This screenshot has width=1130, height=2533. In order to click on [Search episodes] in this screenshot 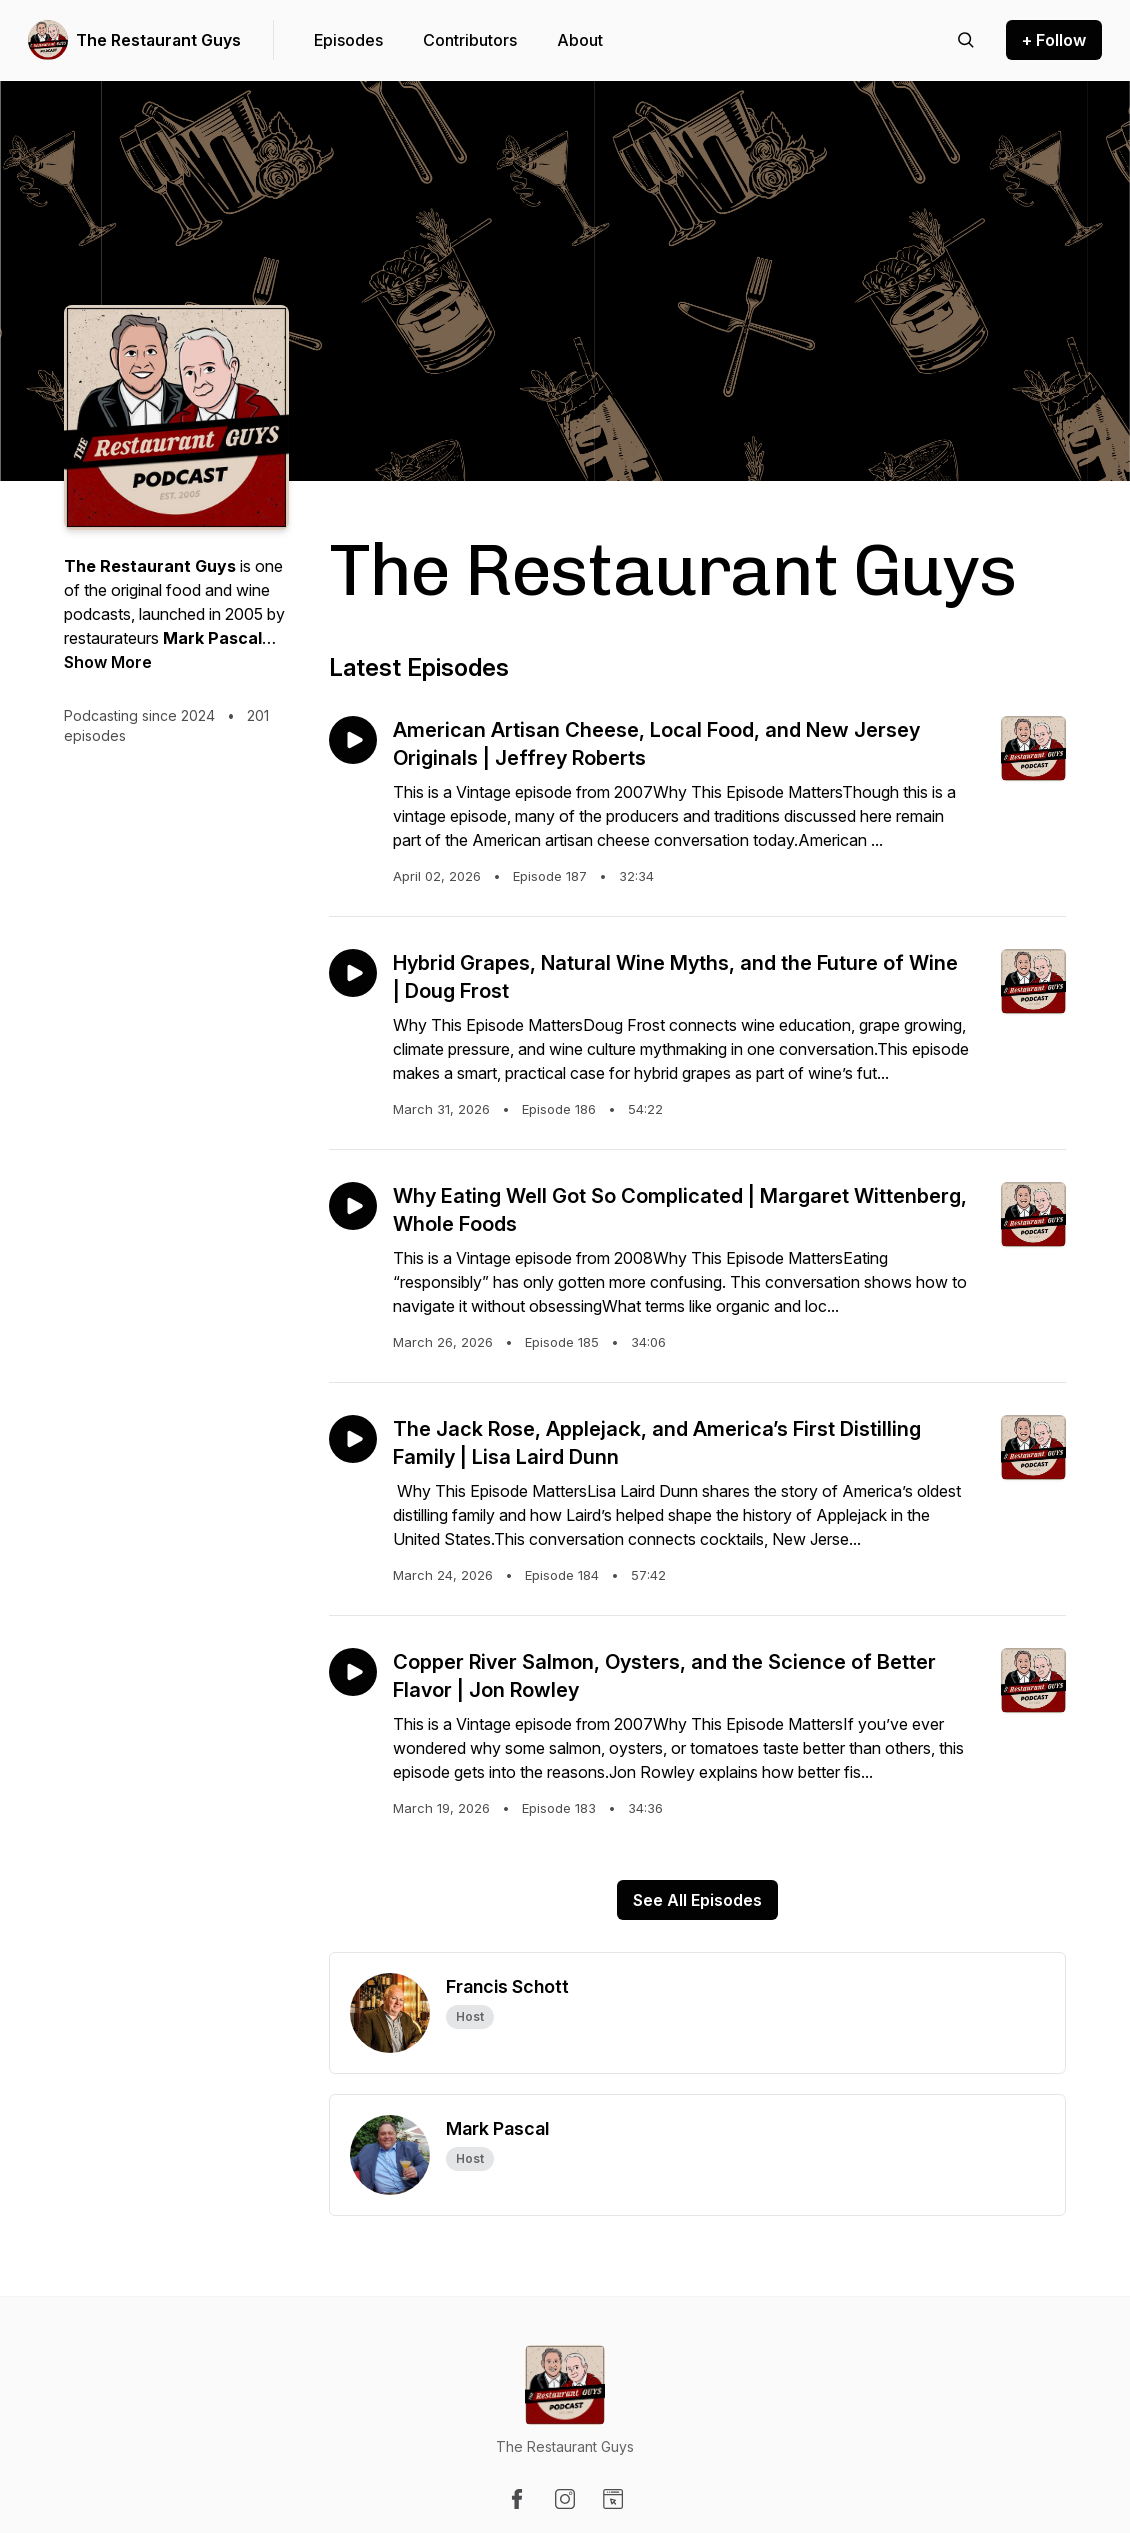, I will do `click(966, 40)`.